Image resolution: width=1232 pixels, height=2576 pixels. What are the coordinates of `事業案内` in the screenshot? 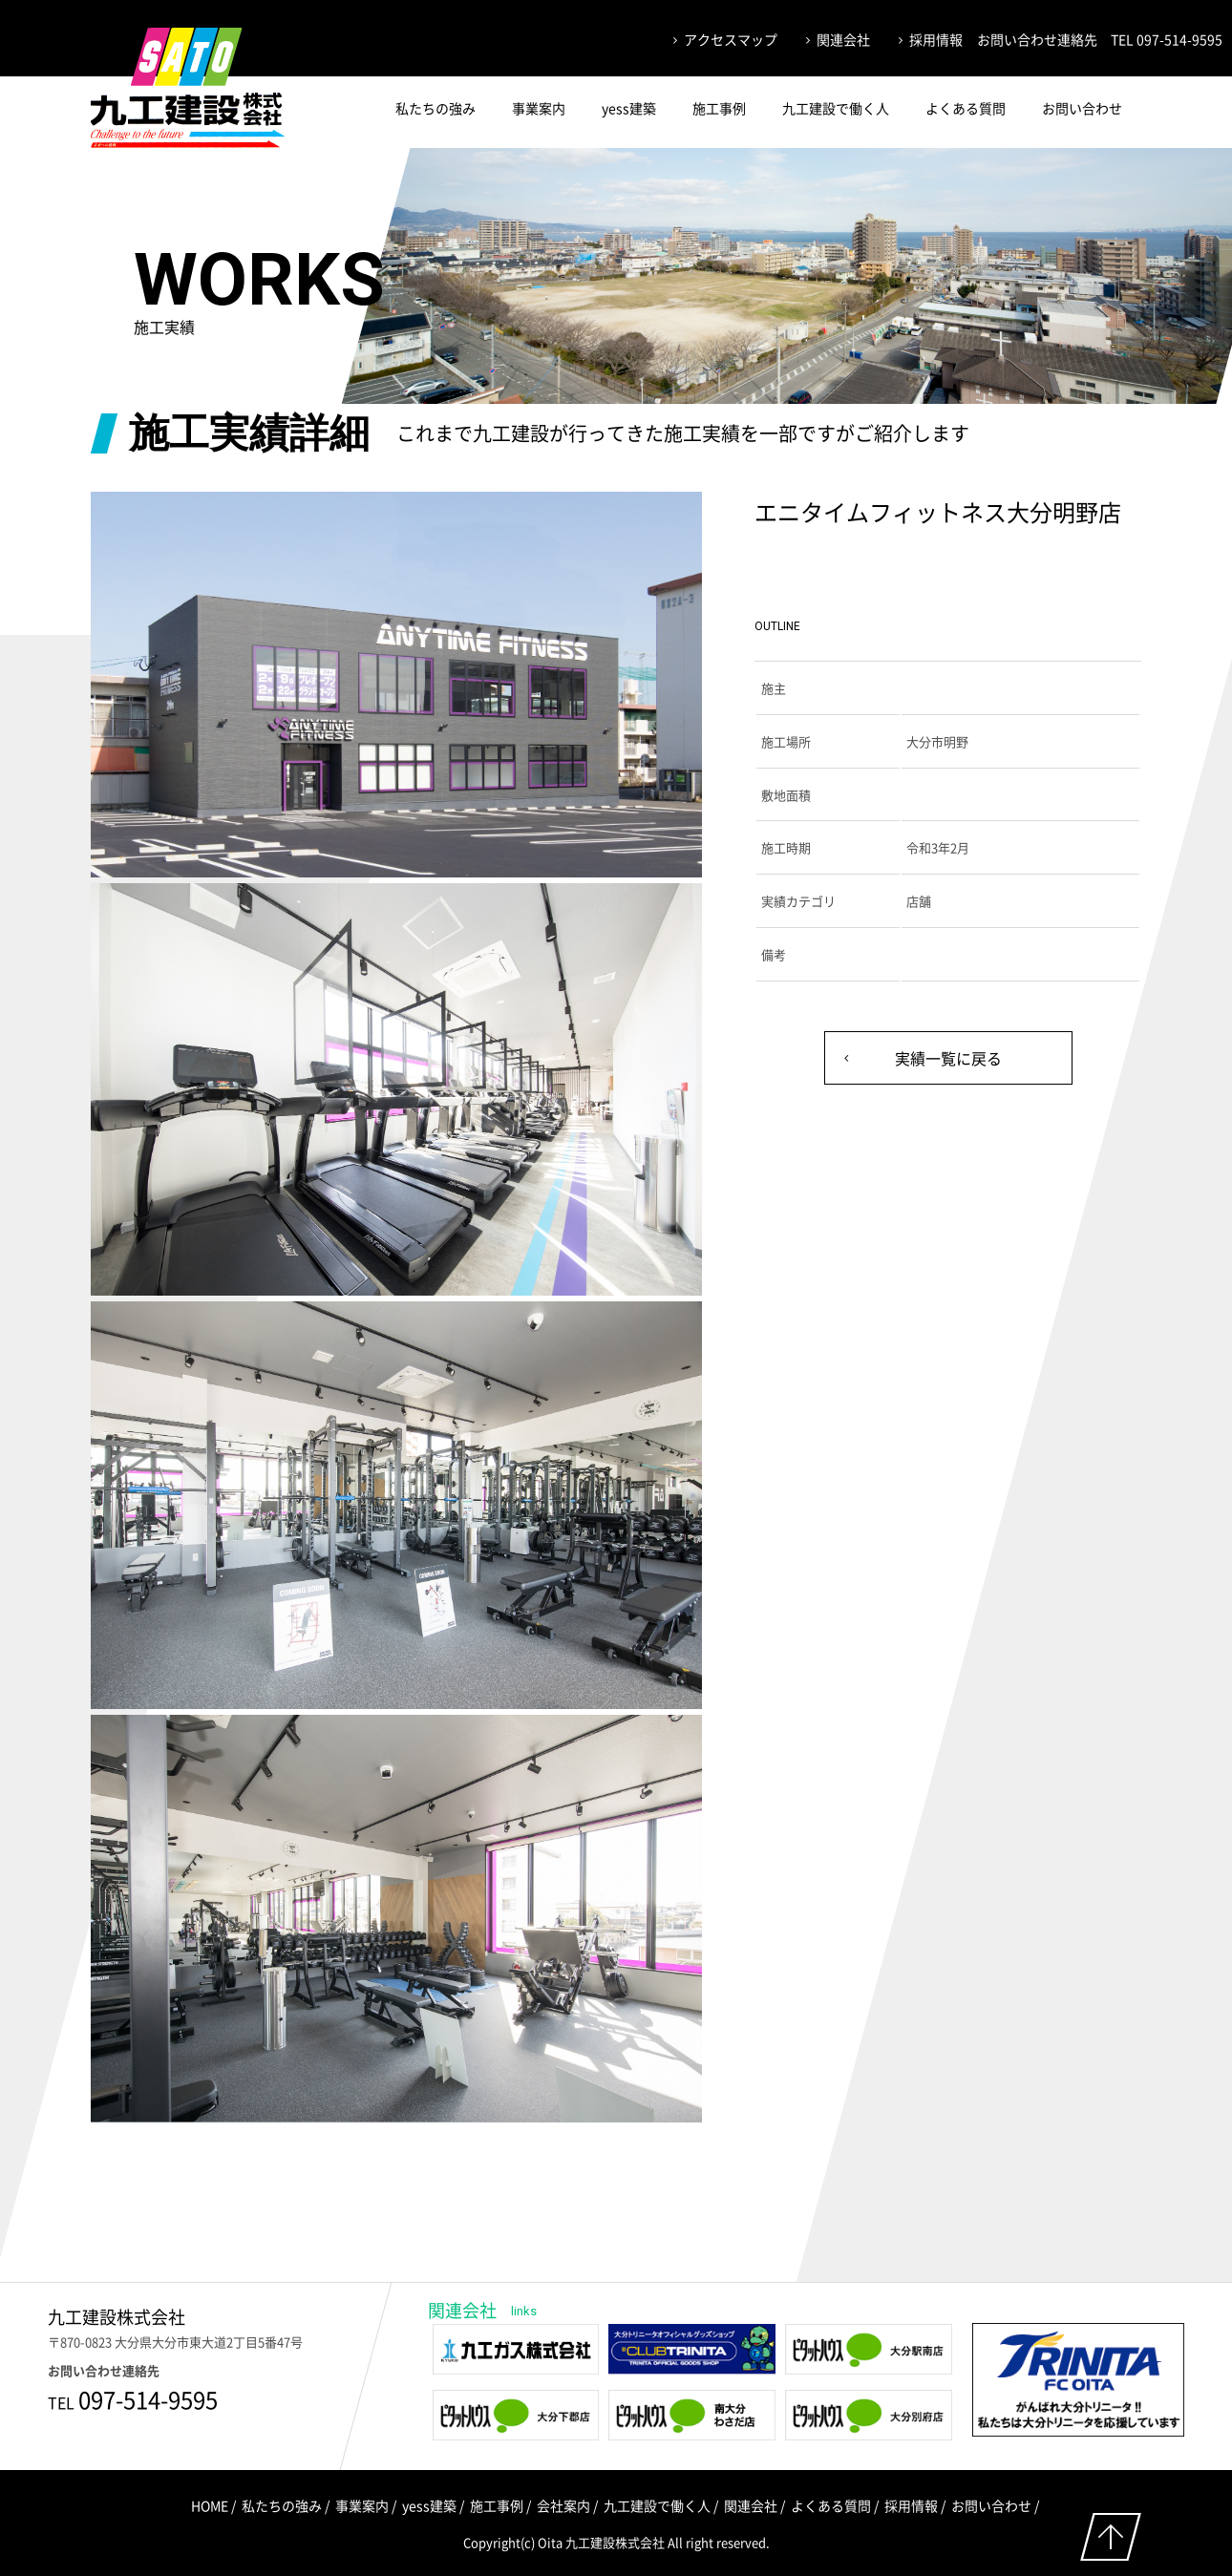 It's located at (538, 107).